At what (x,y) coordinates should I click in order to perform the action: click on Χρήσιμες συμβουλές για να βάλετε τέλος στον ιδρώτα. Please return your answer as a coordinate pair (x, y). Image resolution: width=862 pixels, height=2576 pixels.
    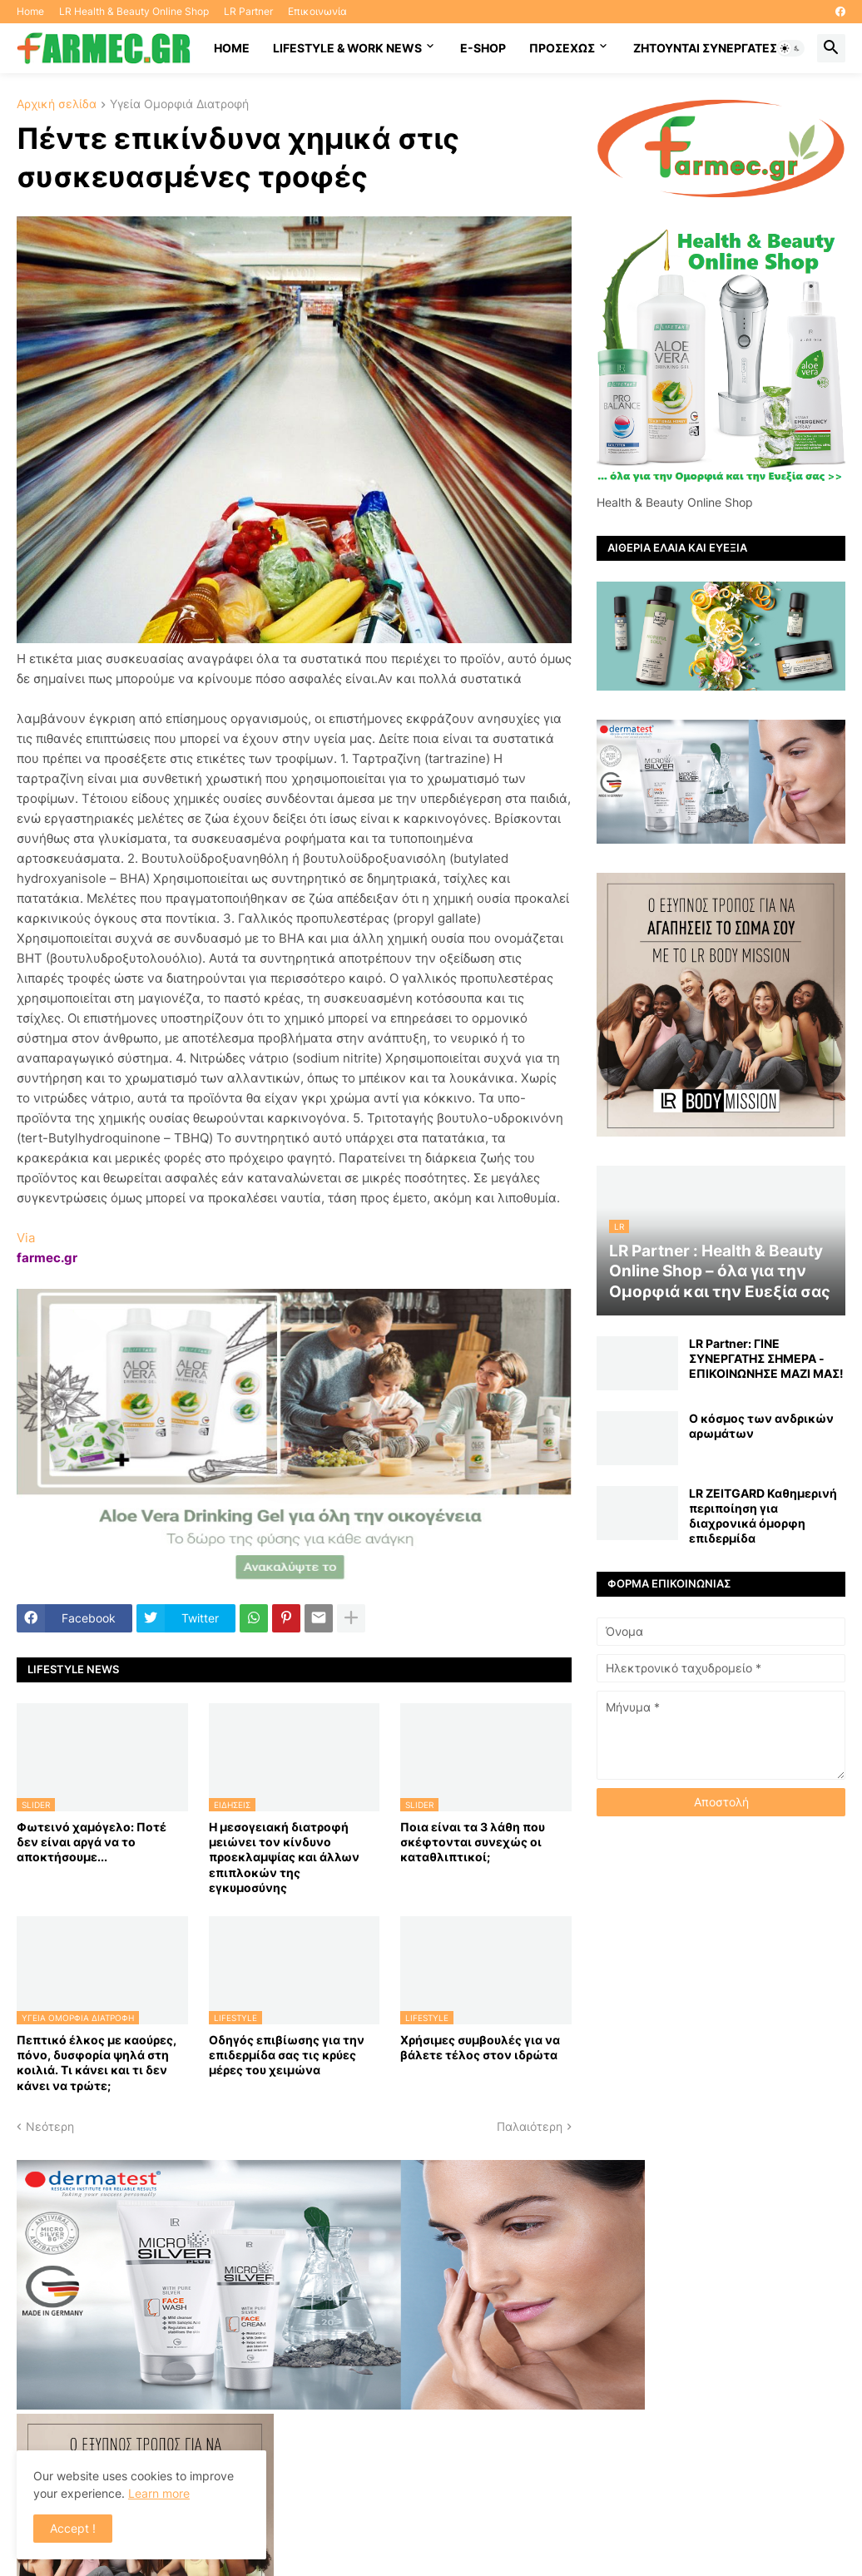
    Looking at the image, I should click on (480, 2047).